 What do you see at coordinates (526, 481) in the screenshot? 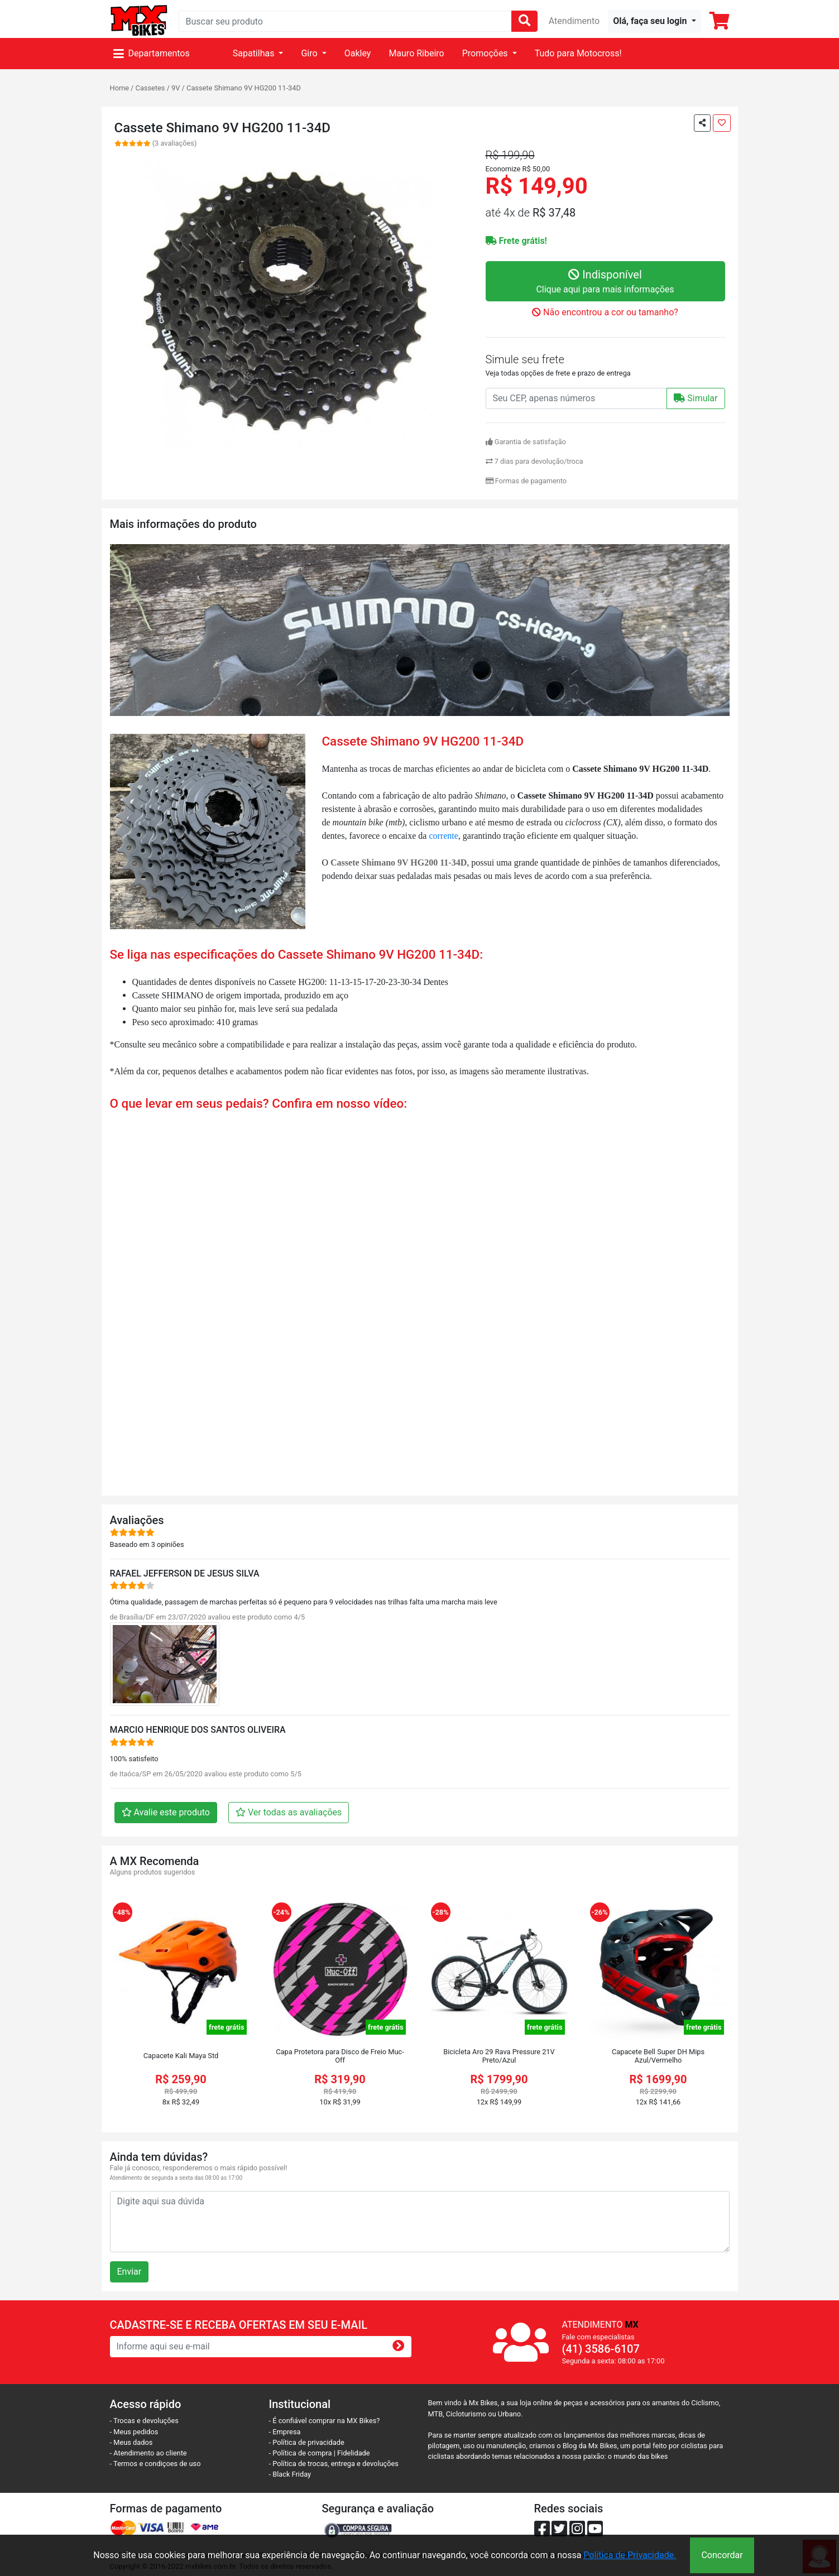
I see `Formas de pagamento` at bounding box center [526, 481].